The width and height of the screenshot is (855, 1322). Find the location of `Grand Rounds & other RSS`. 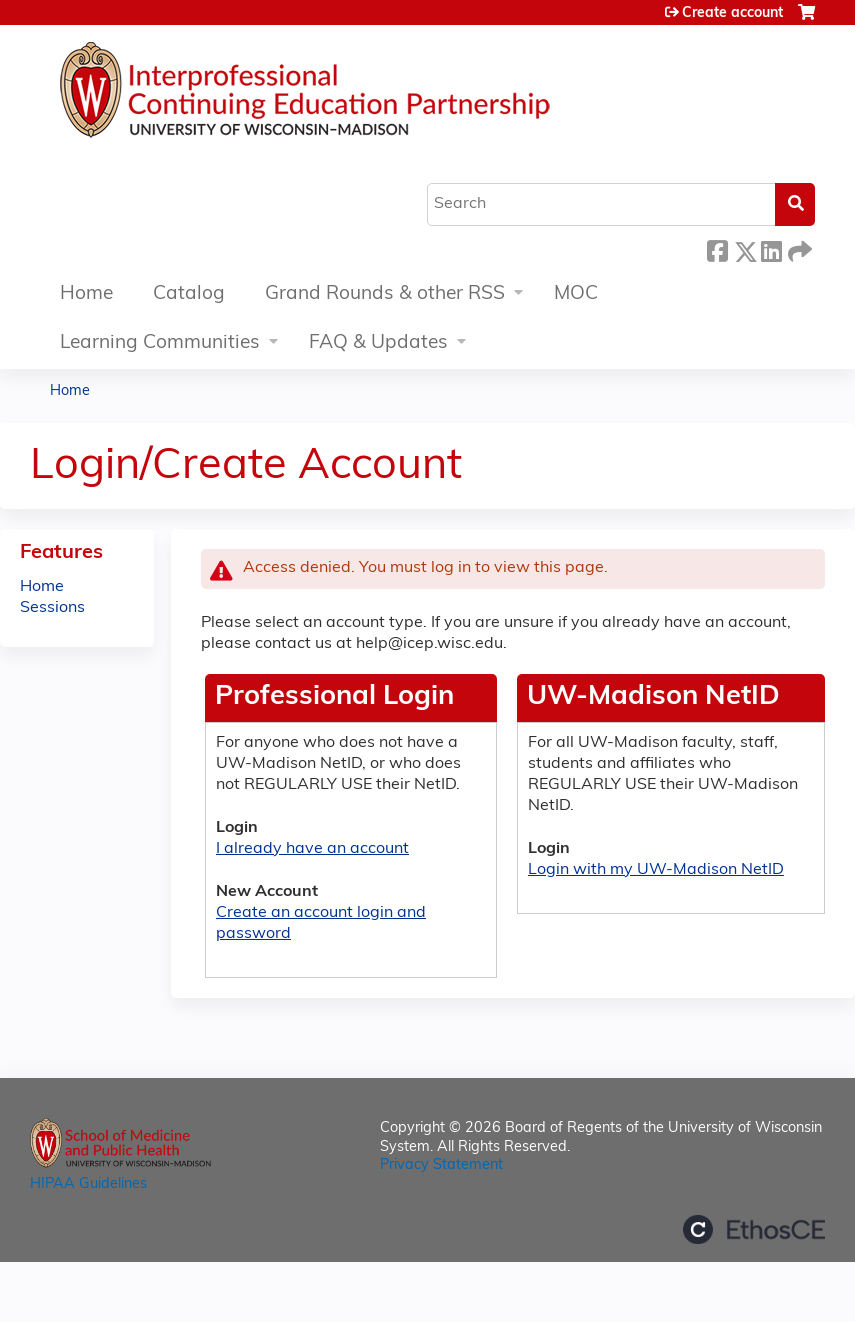

Grand Rounds & other RSS is located at coordinates (385, 294).